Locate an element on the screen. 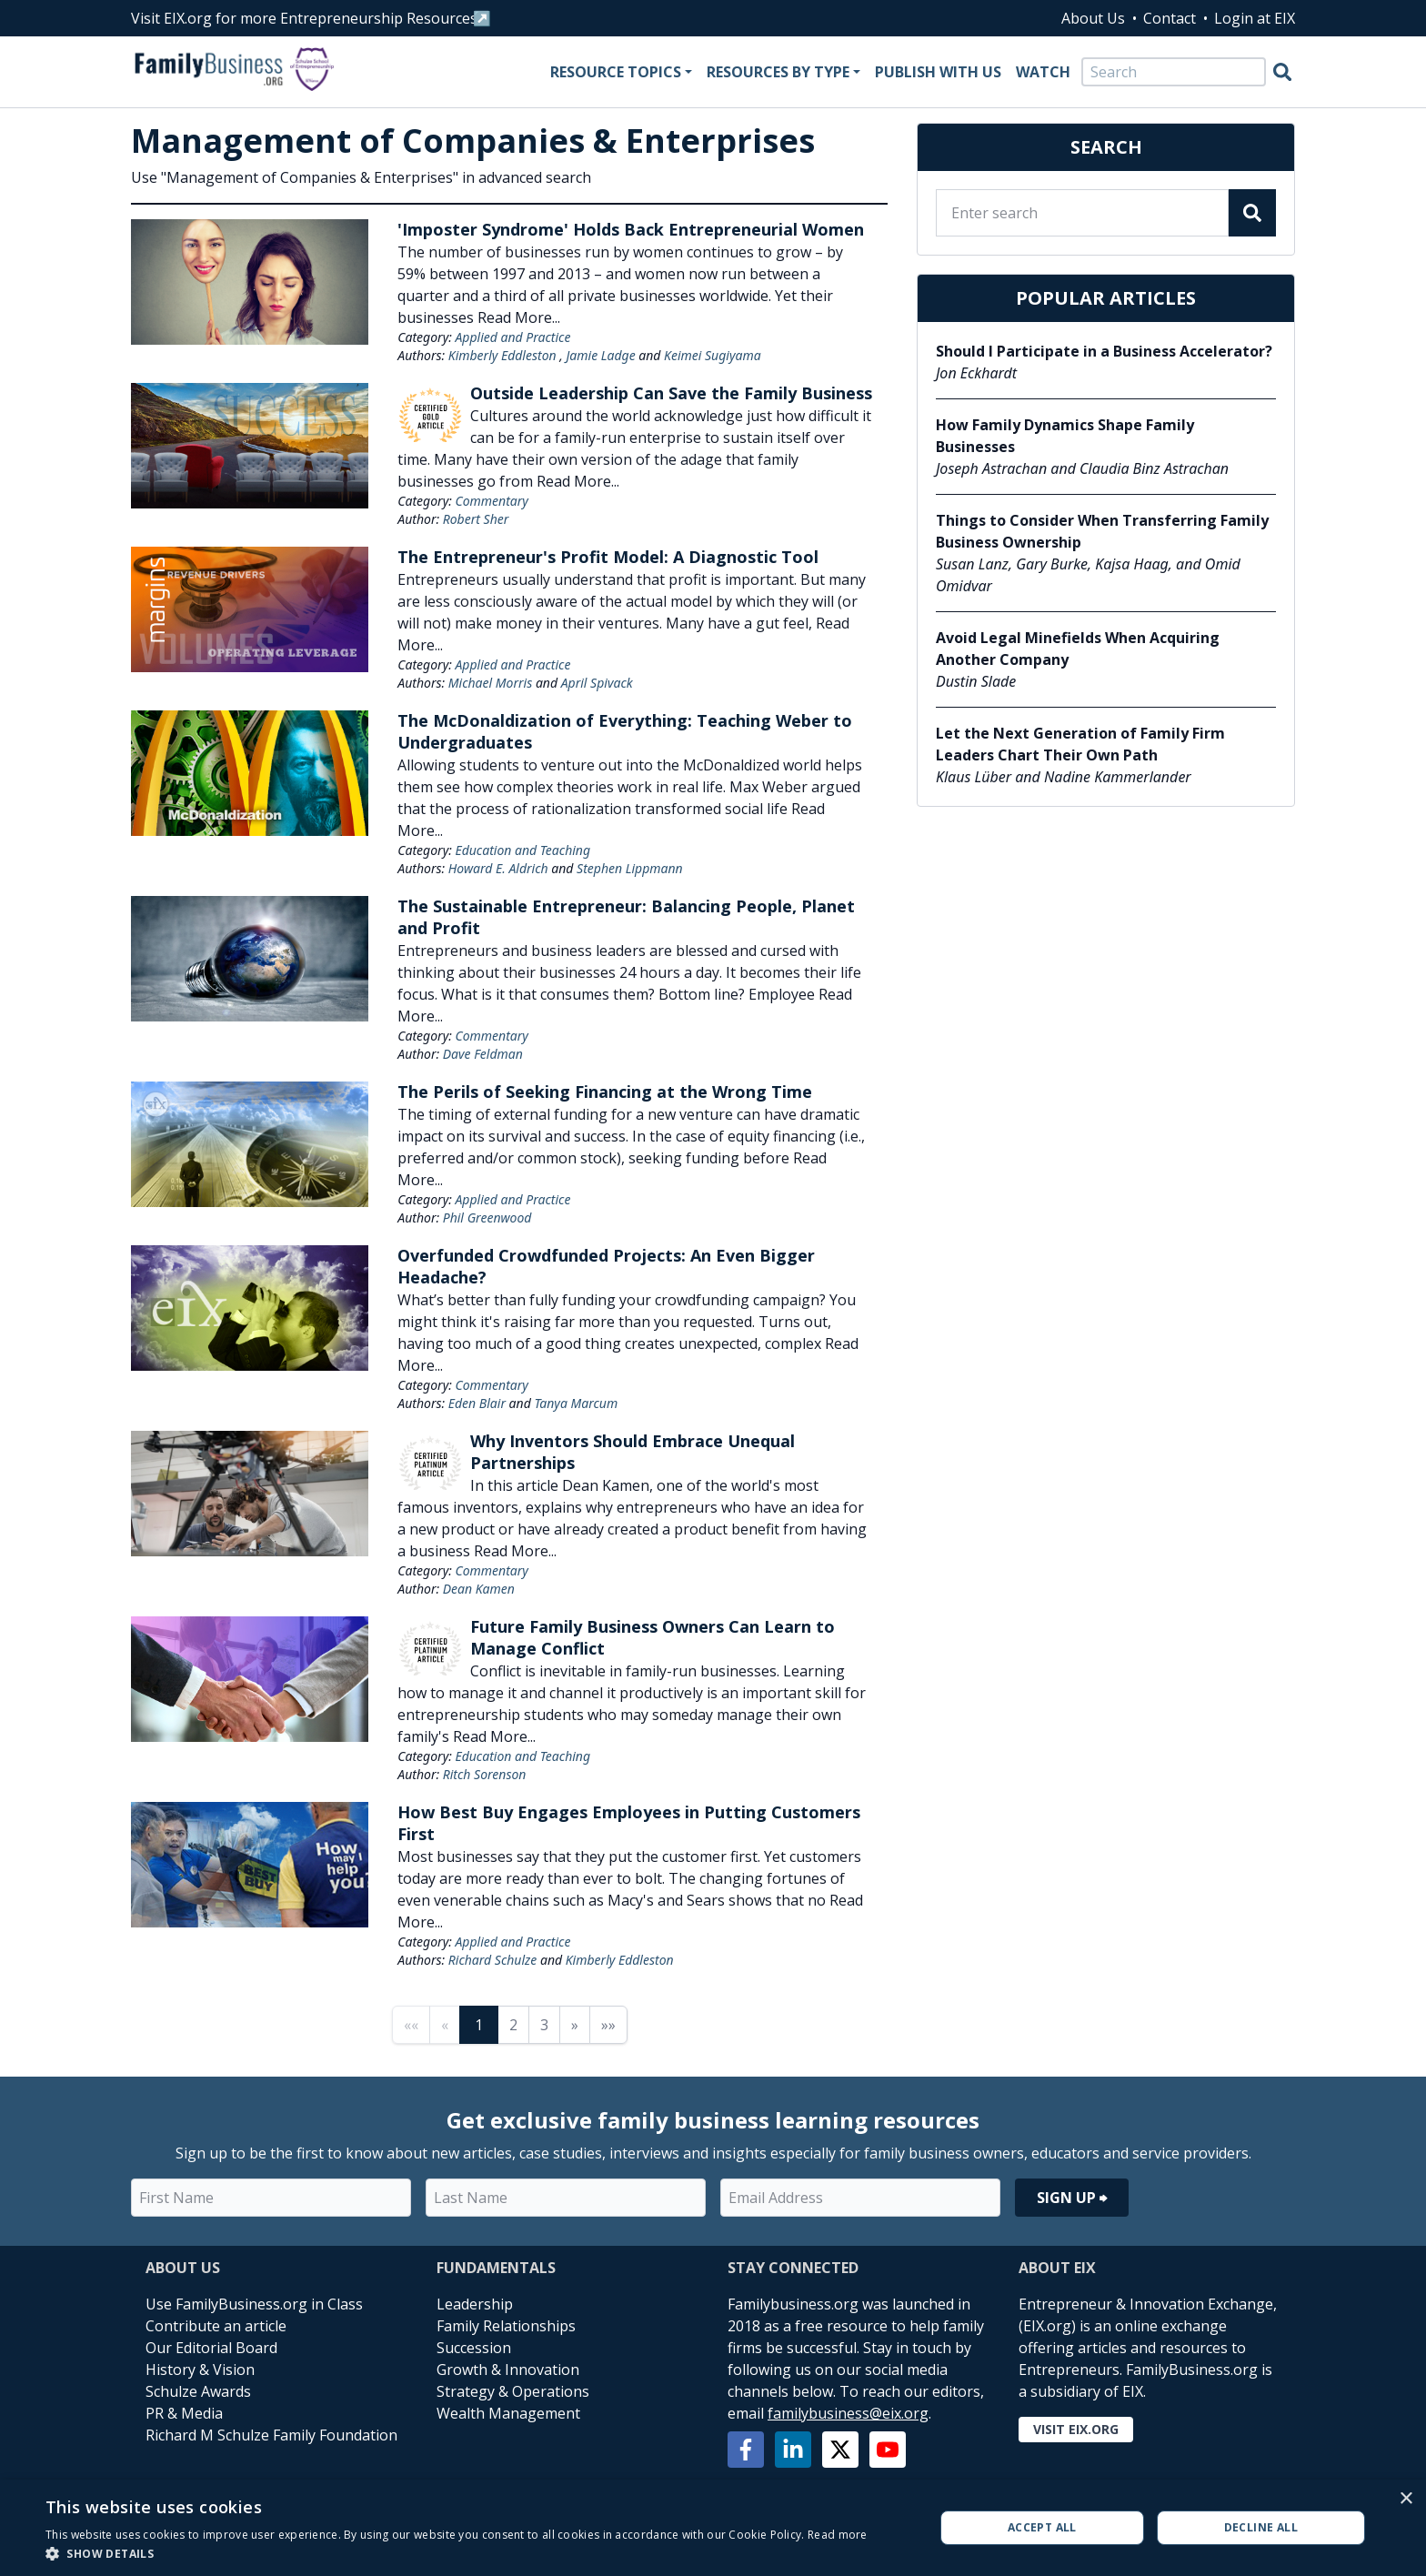 This screenshot has width=1426, height=2576. Accept all [button] is located at coordinates (1042, 2527).